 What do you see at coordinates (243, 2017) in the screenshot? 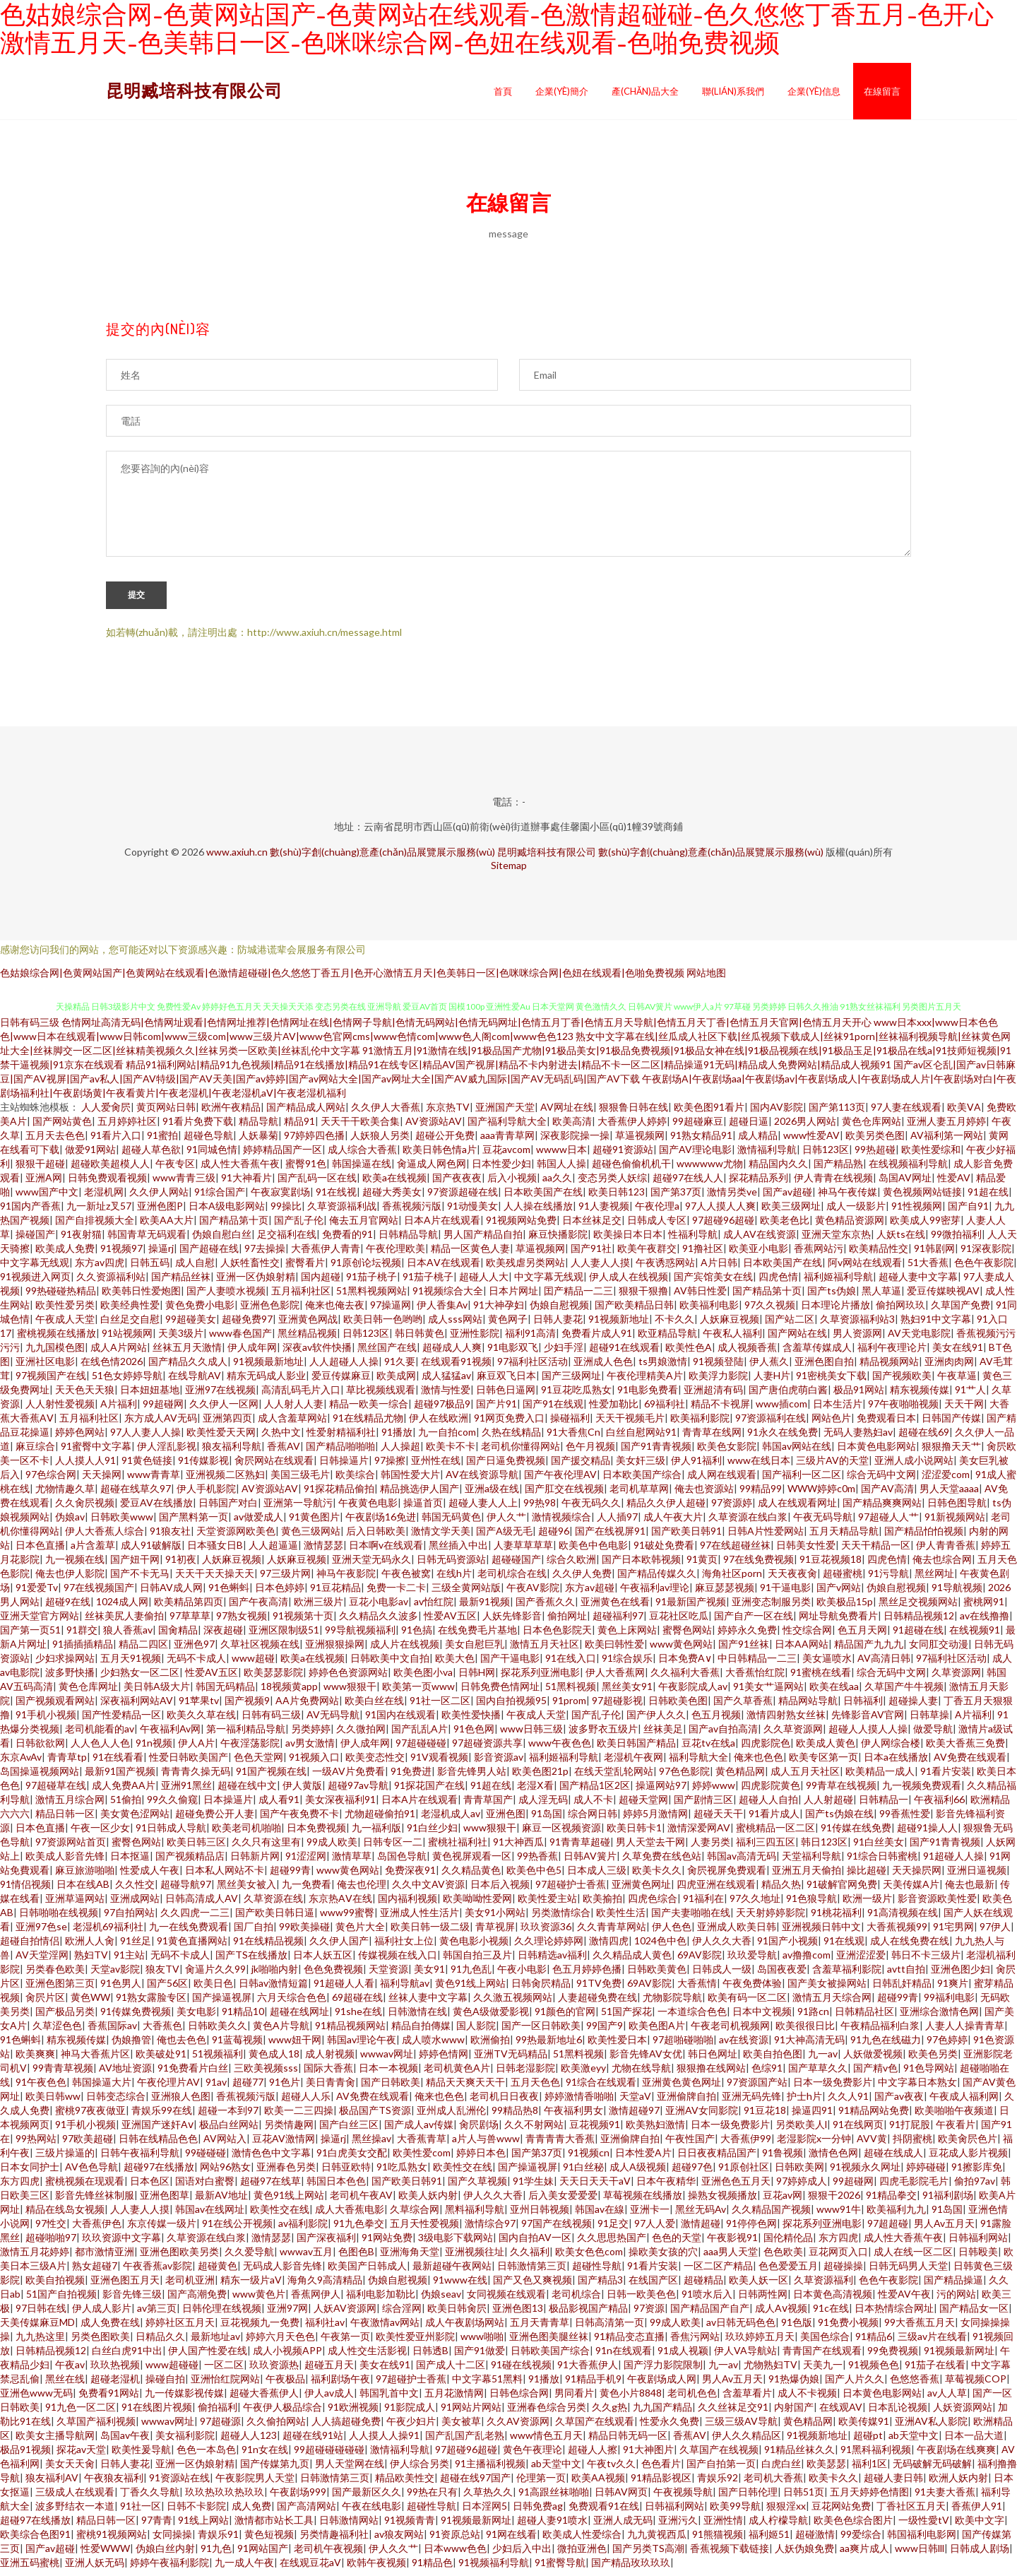
I see `91精品10` at bounding box center [243, 2017].